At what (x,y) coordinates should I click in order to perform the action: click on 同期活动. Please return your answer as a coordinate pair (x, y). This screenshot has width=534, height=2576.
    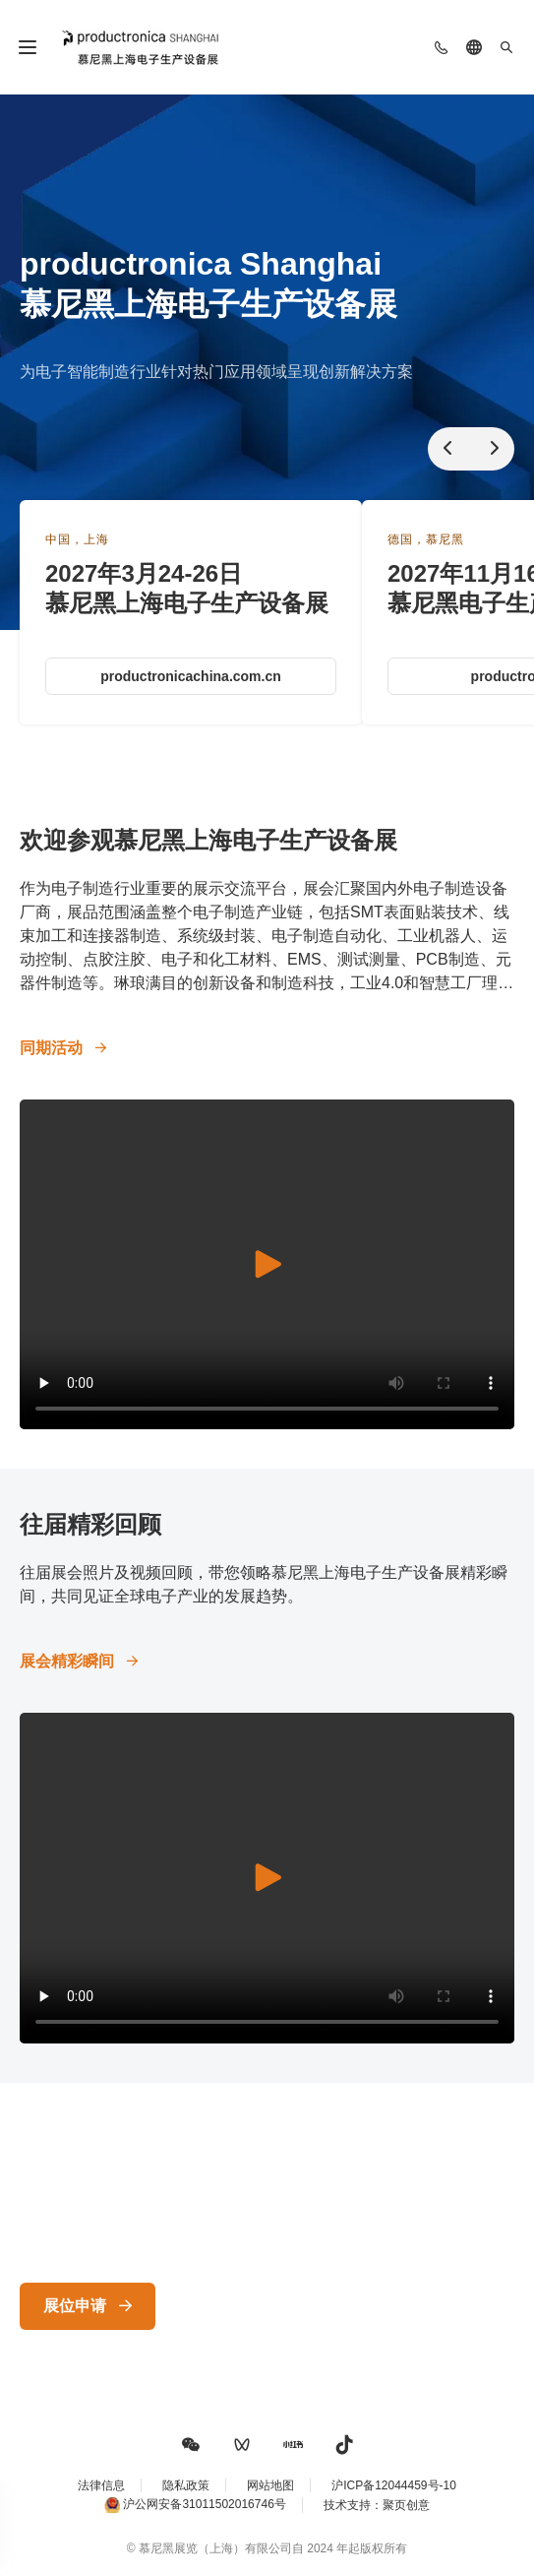
    Looking at the image, I should click on (51, 1047).